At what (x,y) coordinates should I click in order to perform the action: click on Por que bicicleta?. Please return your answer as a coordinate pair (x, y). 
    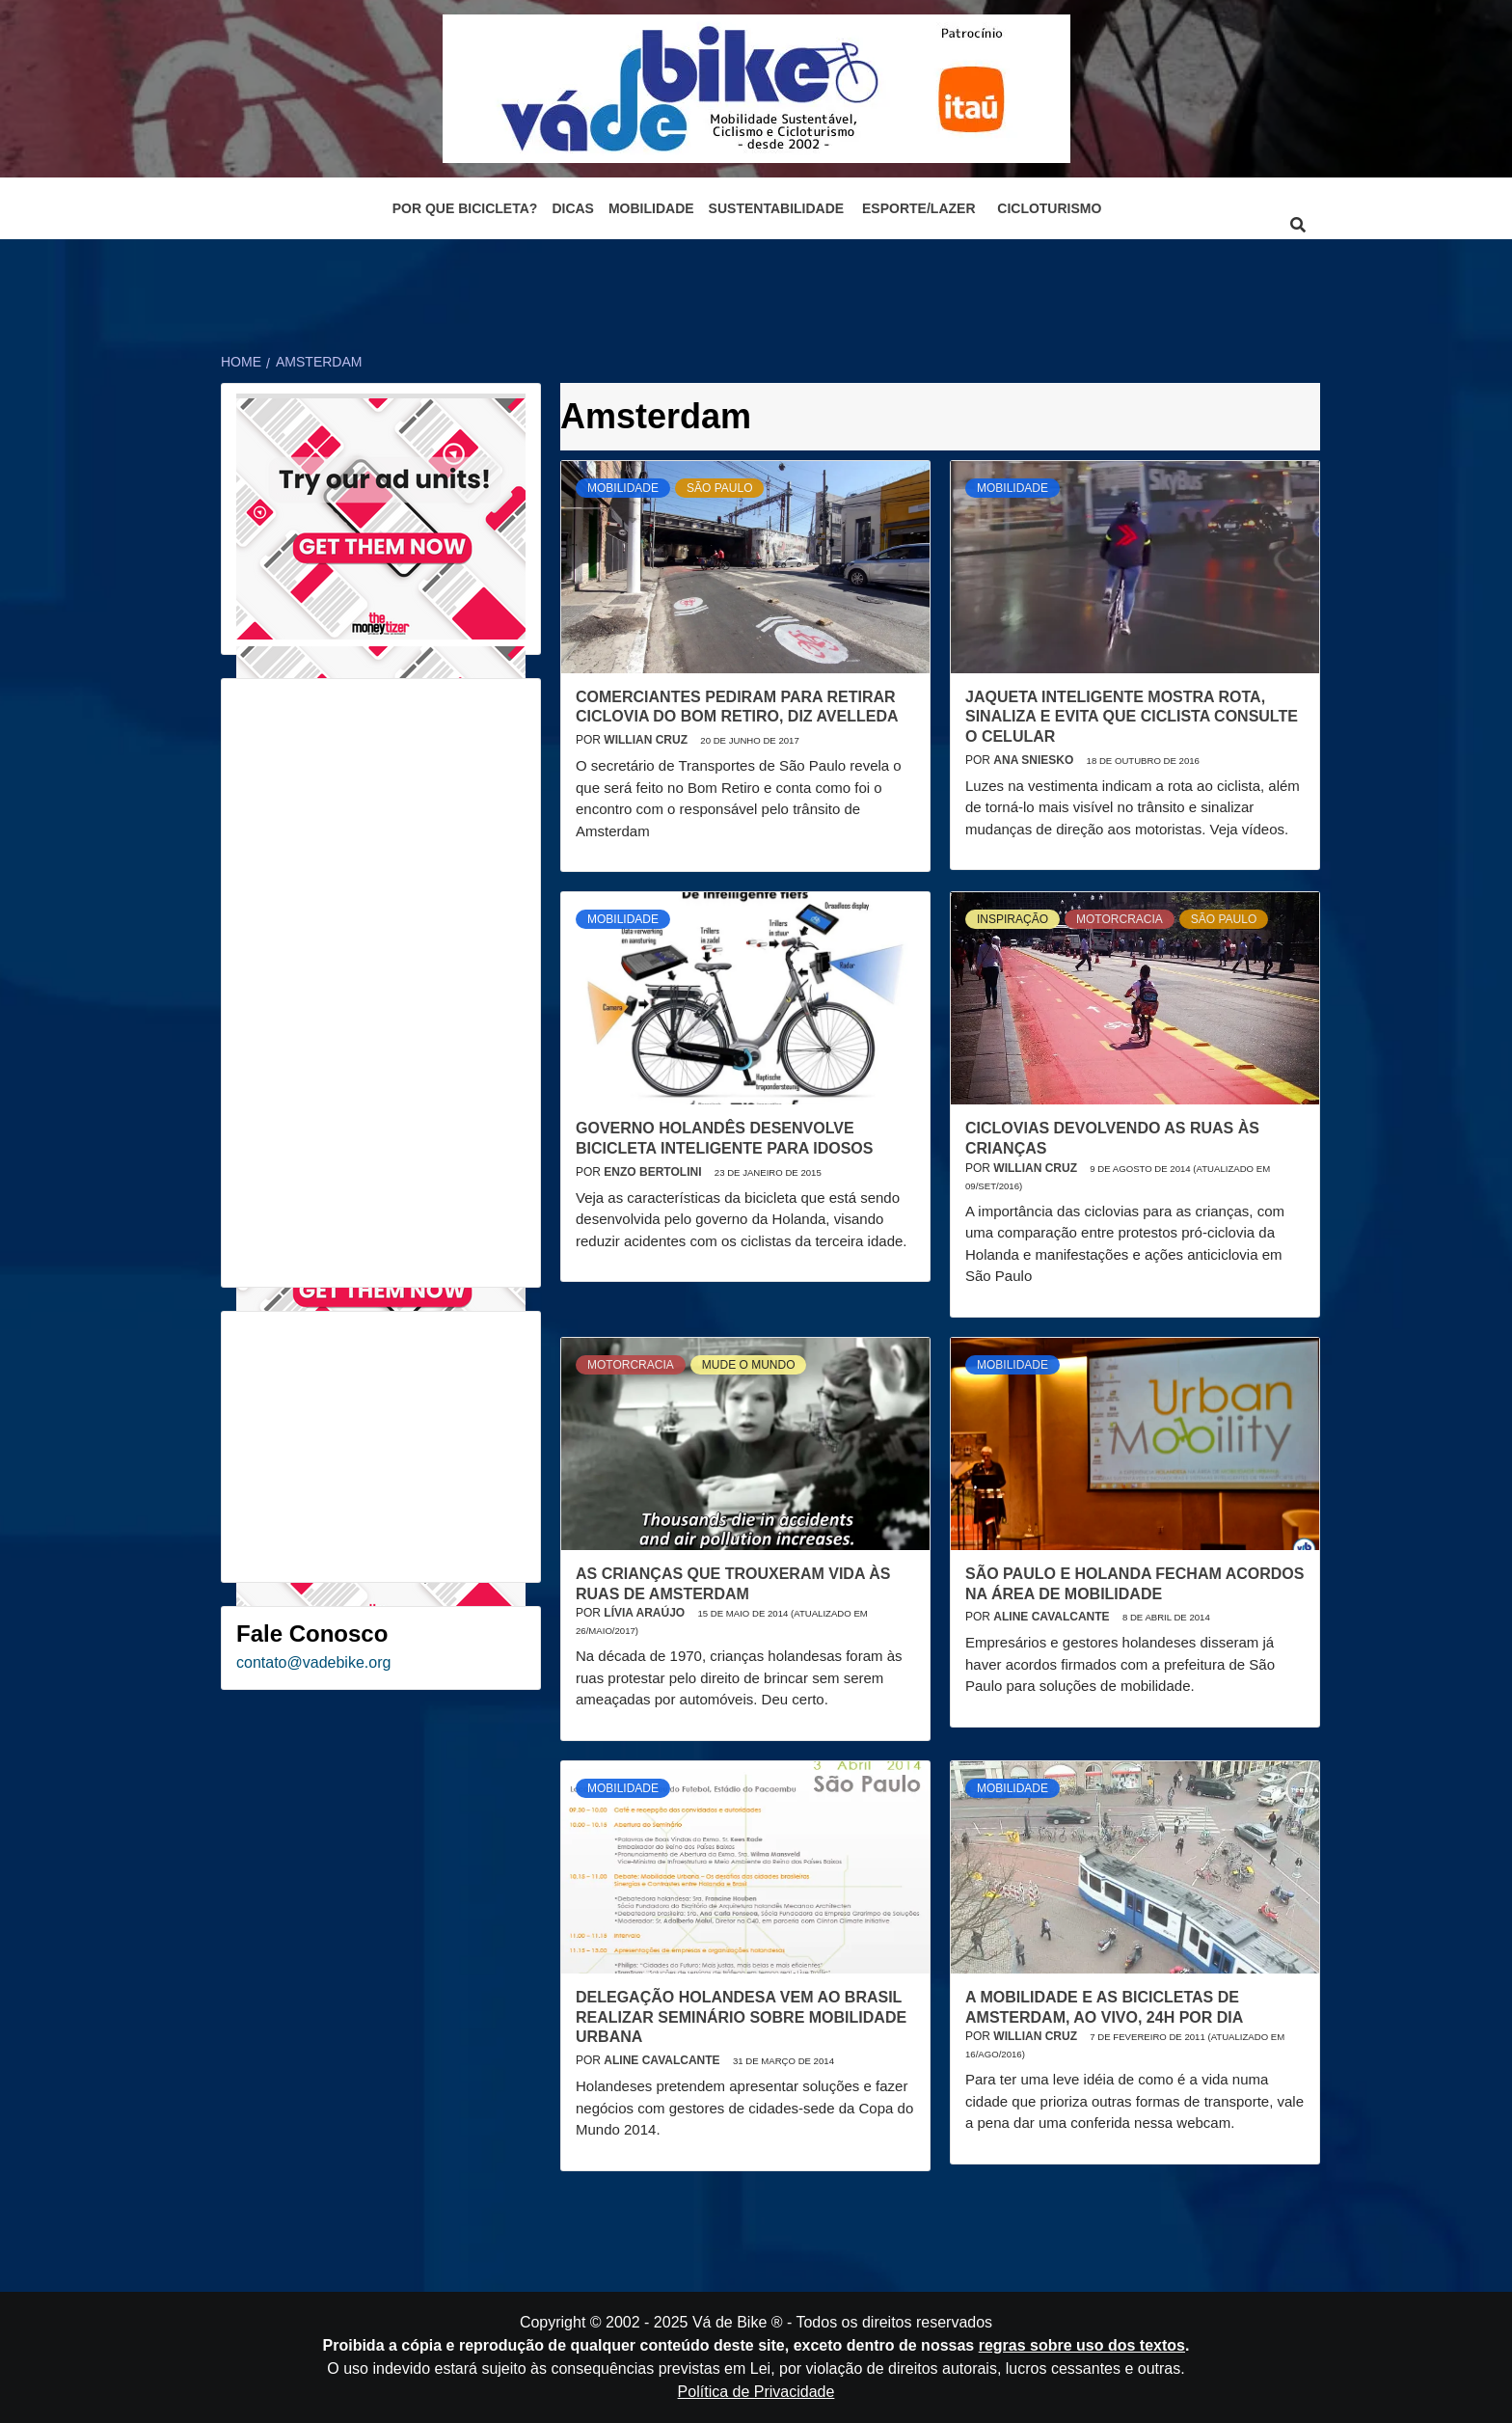
    Looking at the image, I should click on (465, 208).